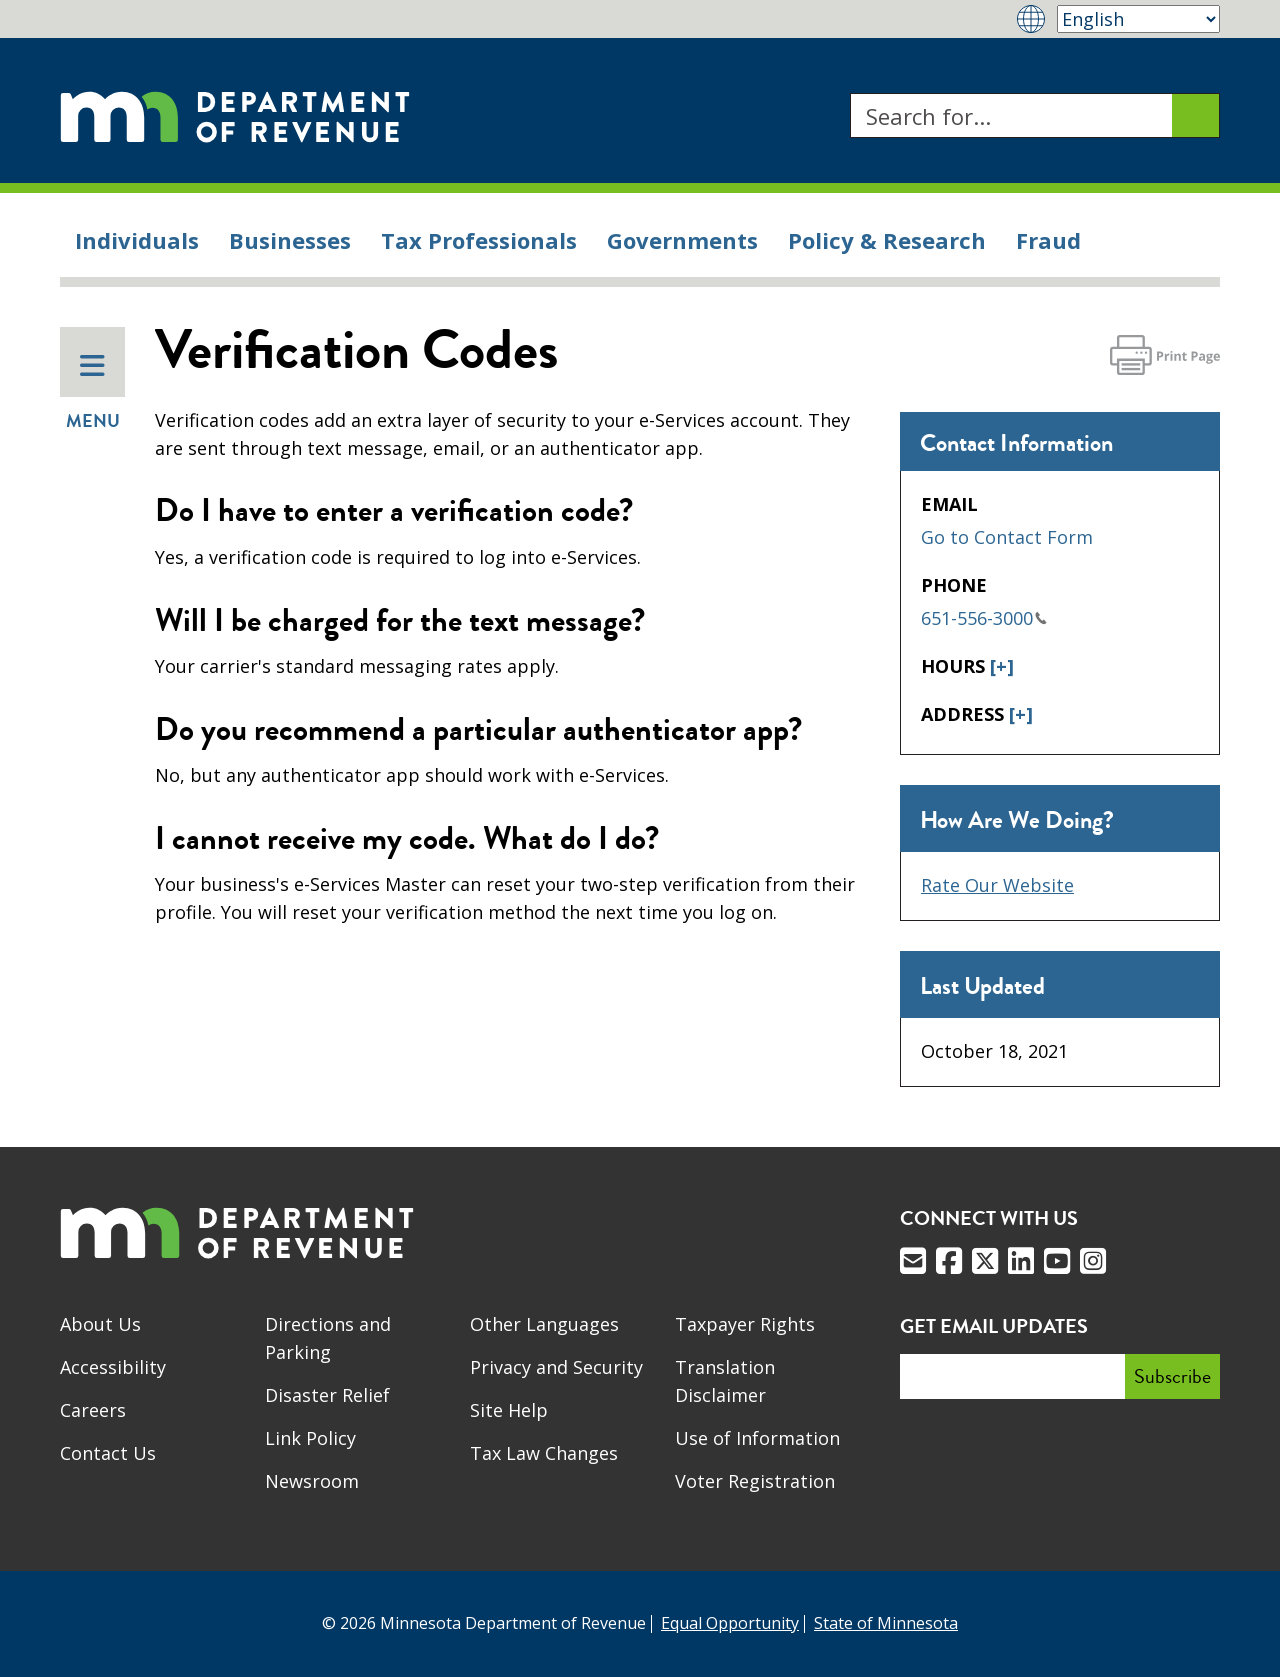 Image resolution: width=1280 pixels, height=1677 pixels. Describe the element at coordinates (108, 1453) in the screenshot. I see `Contact Us` at that location.